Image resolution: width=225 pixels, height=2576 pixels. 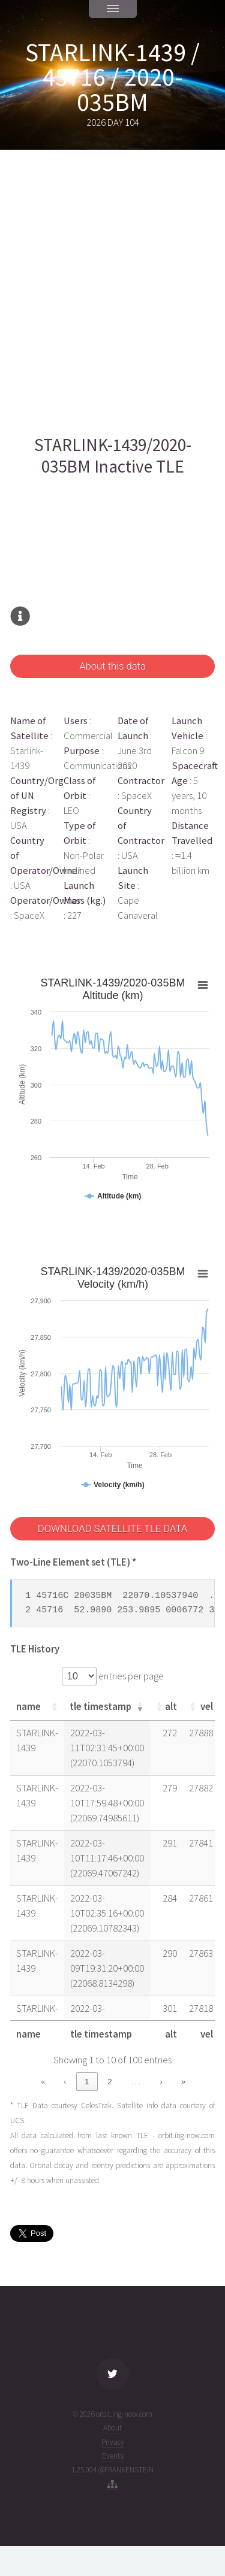 What do you see at coordinates (161, 2081) in the screenshot?
I see `› [link]` at bounding box center [161, 2081].